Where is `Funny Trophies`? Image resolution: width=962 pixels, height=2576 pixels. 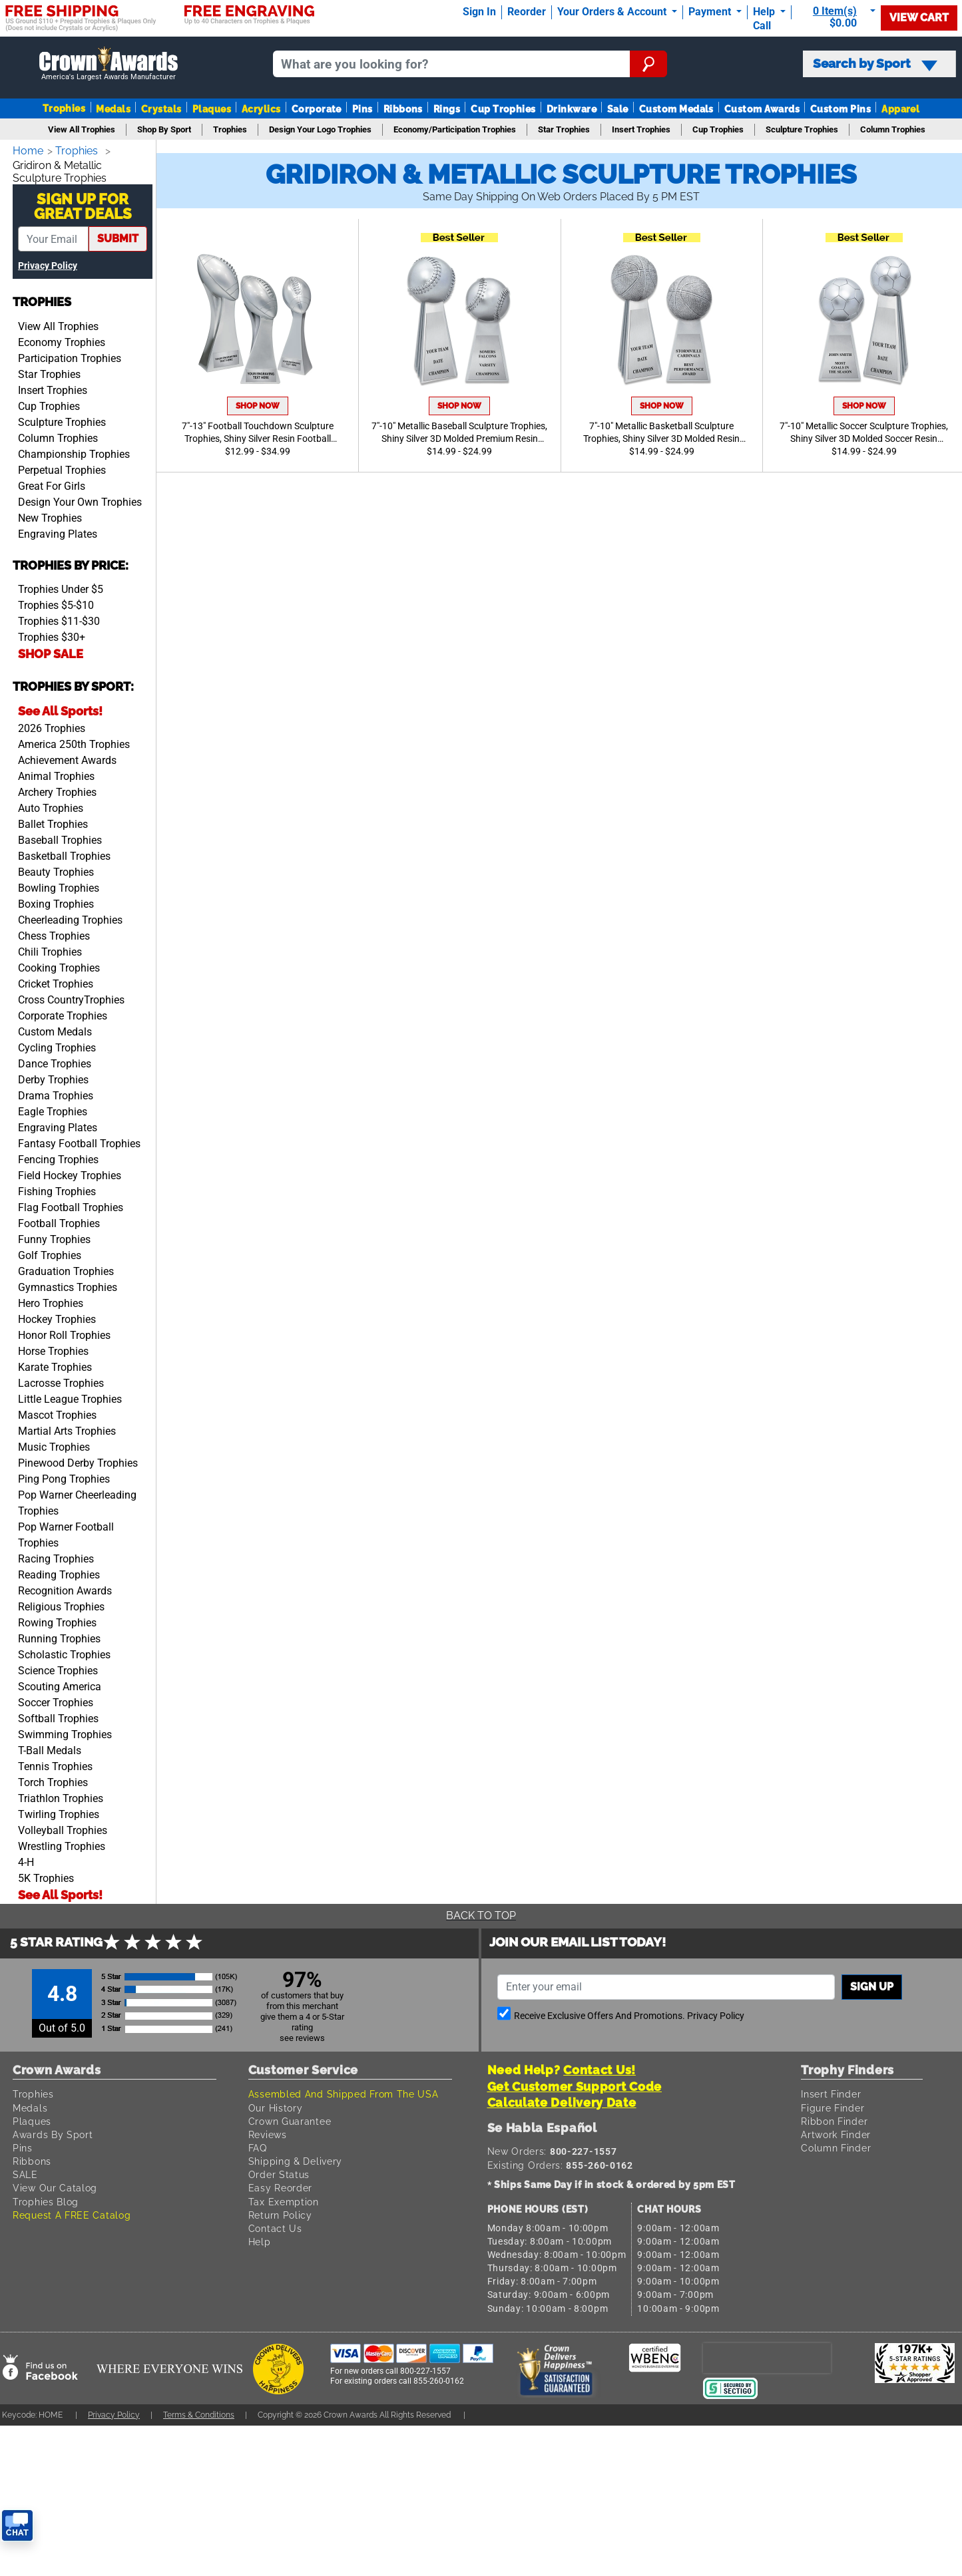
Funny Trophies is located at coordinates (54, 1236).